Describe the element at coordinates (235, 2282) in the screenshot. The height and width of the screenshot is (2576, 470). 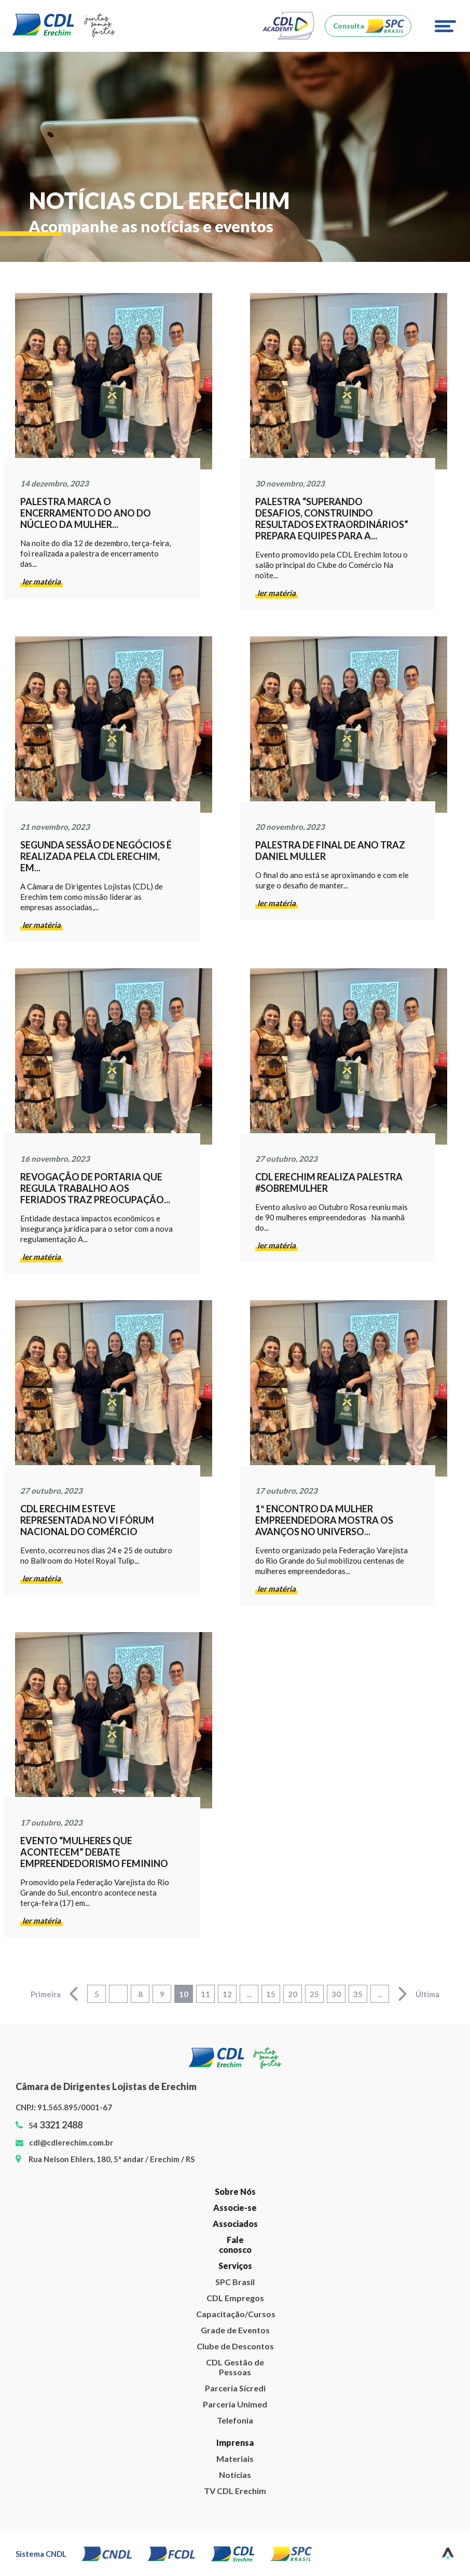
I see `SPC Brasil` at that location.